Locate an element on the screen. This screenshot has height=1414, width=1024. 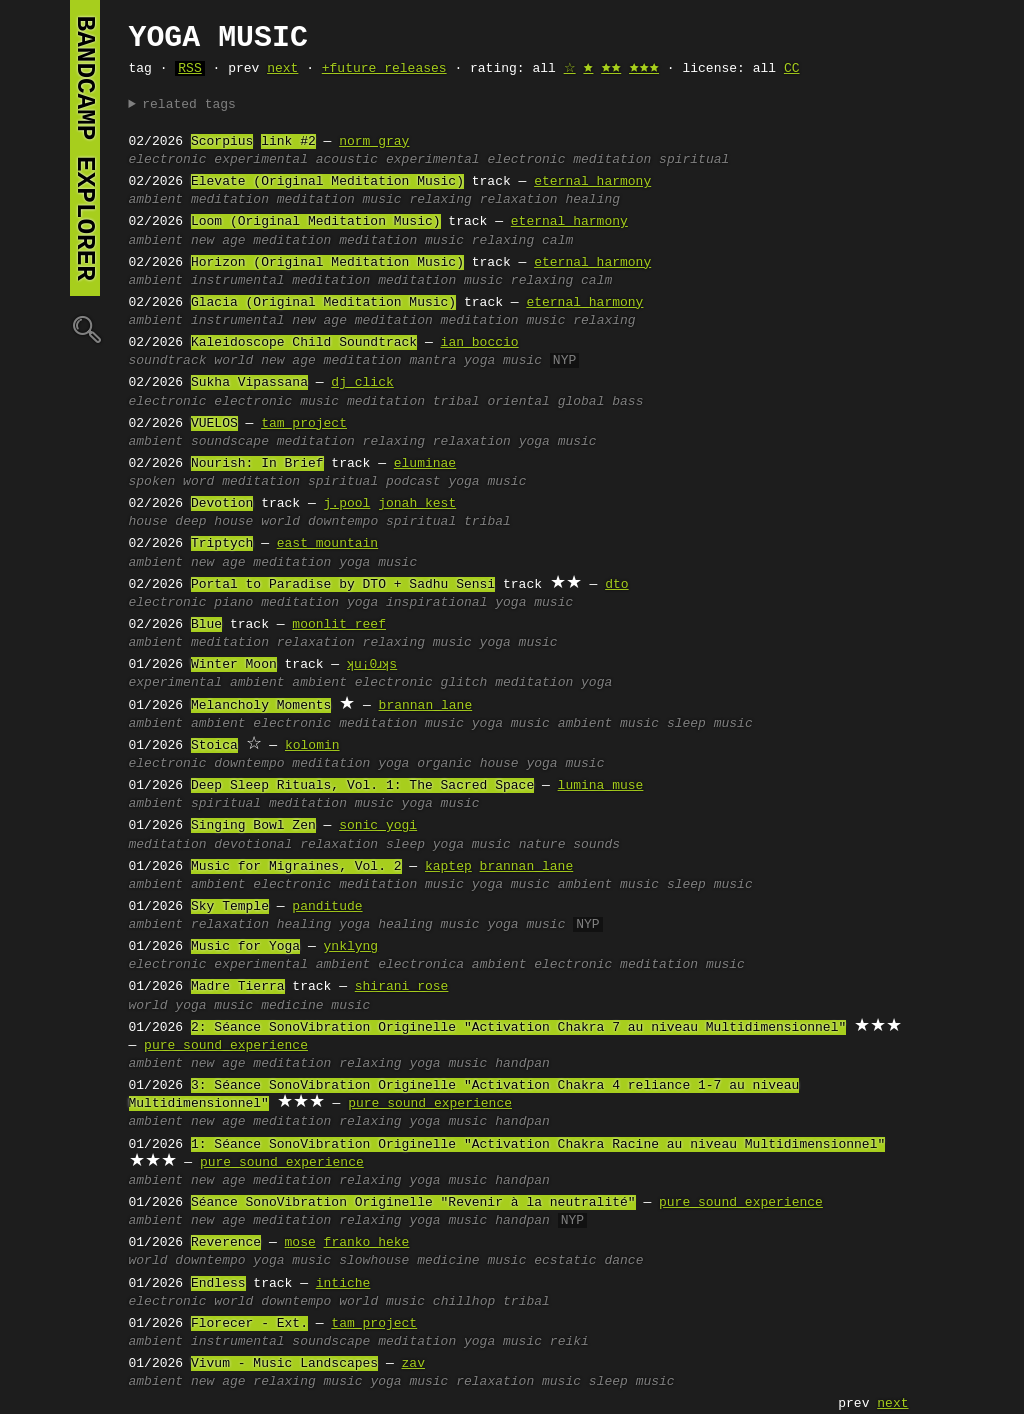
meditation music is located at coordinates (339, 200).